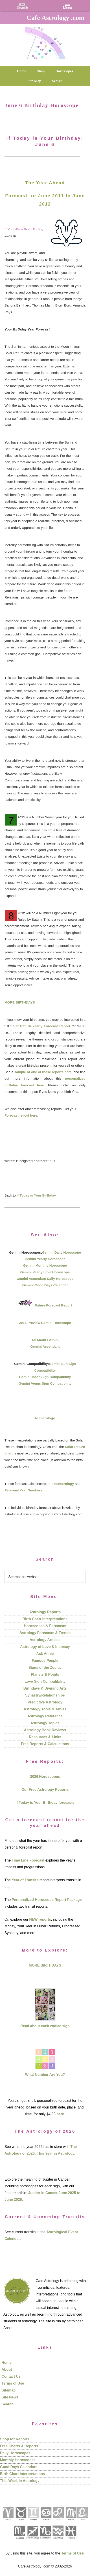  Describe the element at coordinates (20, 1115) in the screenshot. I see `Forecast report here` at that location.